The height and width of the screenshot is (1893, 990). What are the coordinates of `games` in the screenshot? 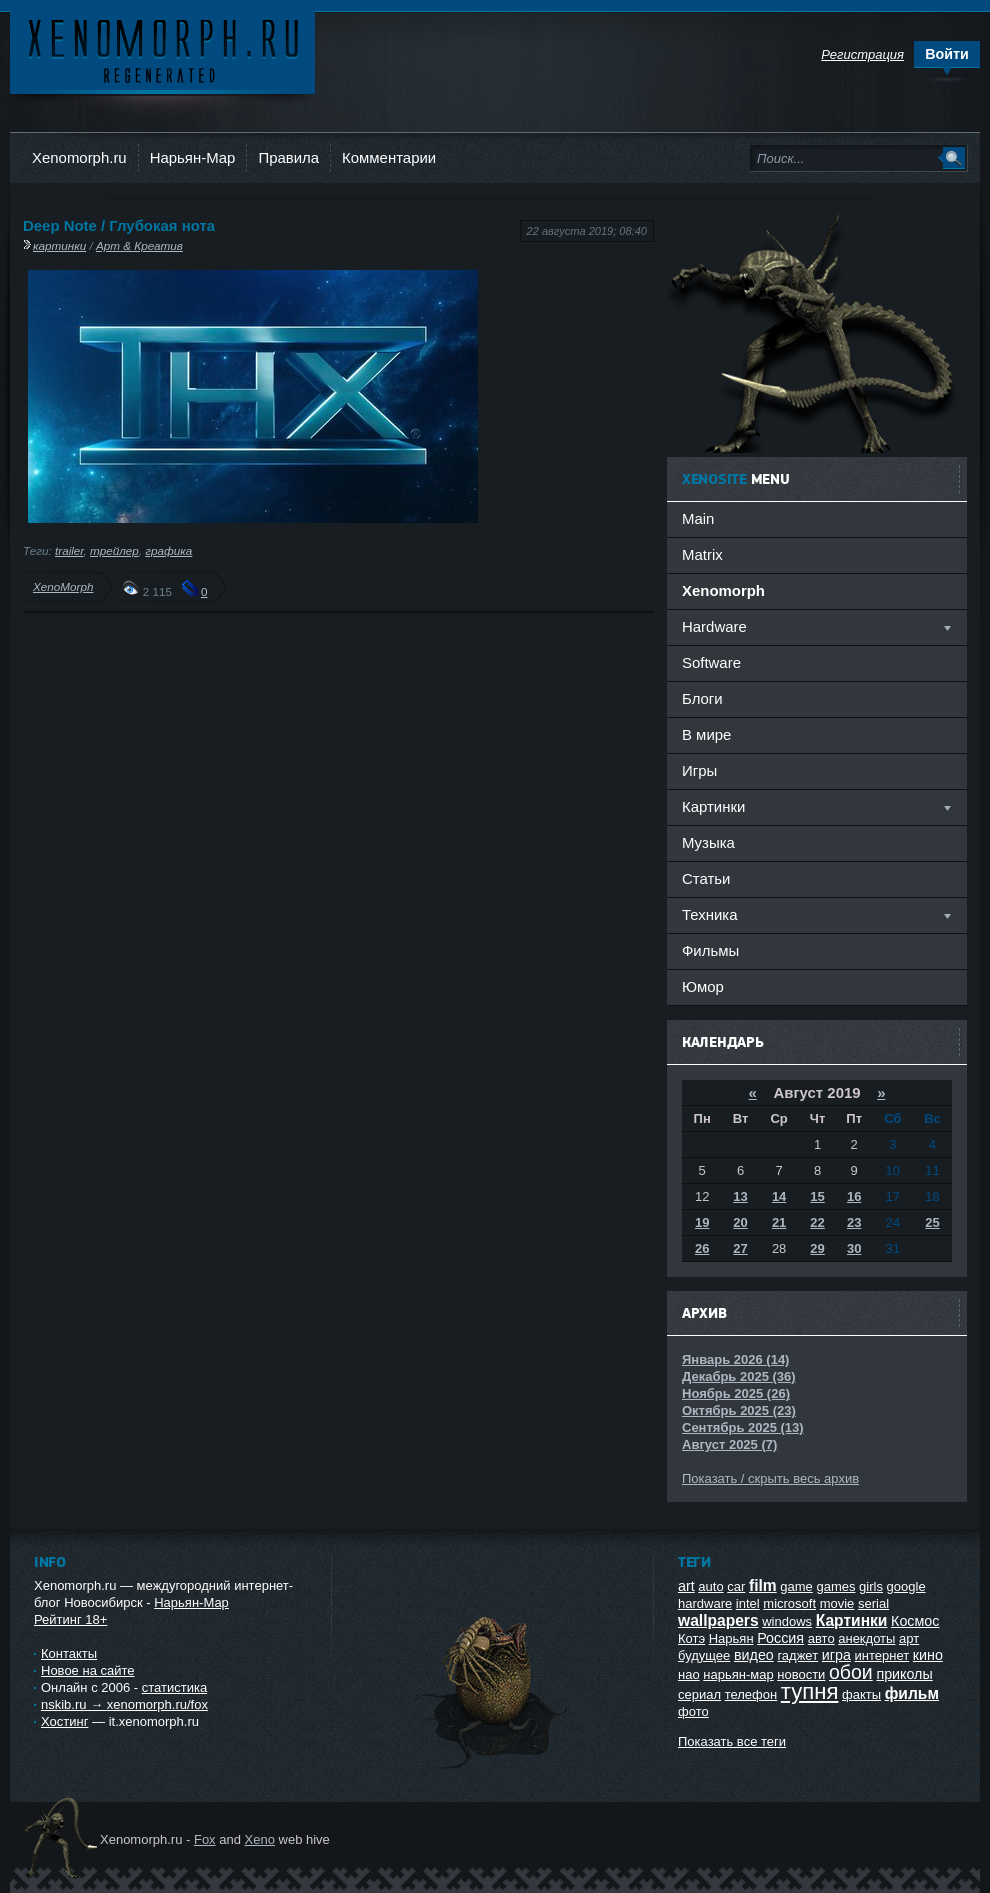 It's located at (835, 1586).